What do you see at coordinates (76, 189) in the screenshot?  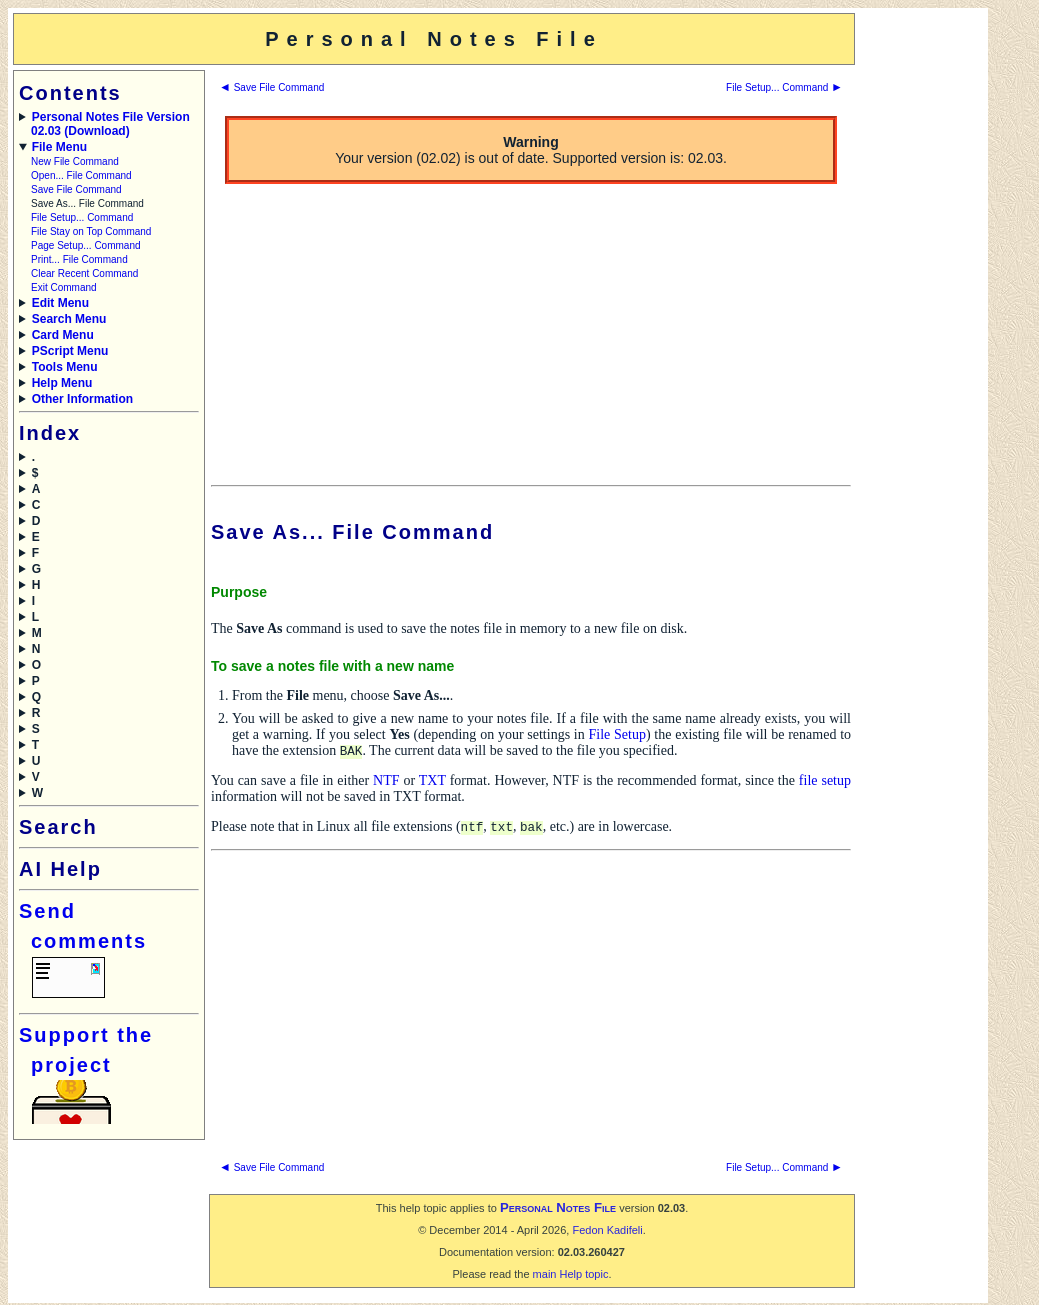 I see `Save File Command` at bounding box center [76, 189].